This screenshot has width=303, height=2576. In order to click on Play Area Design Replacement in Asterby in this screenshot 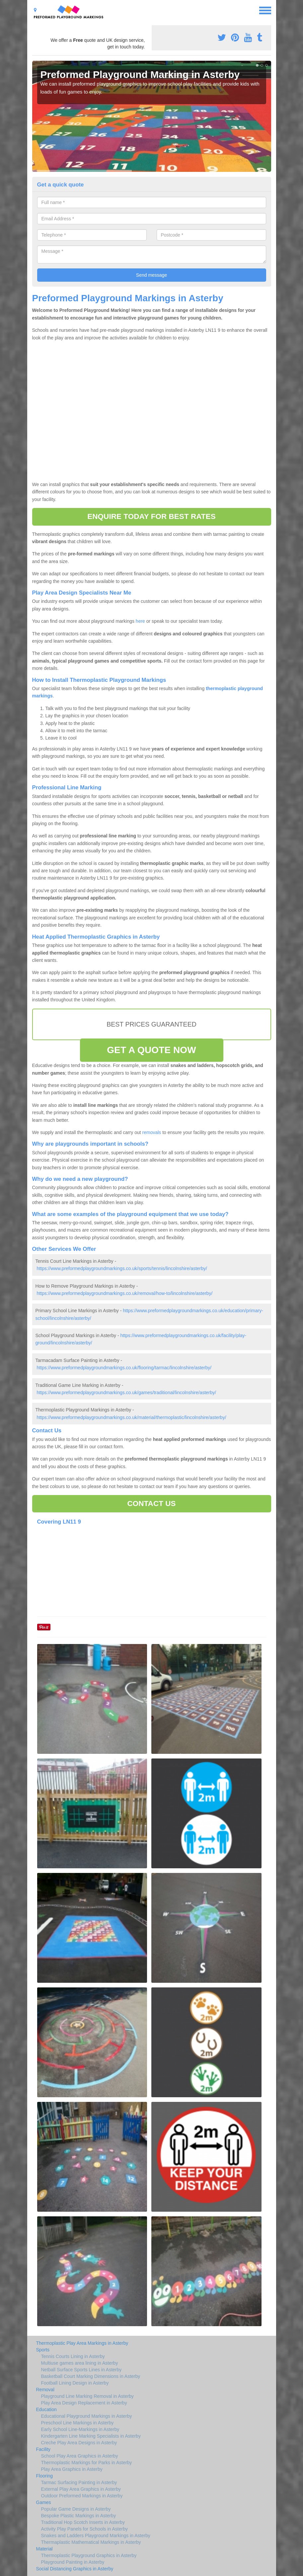, I will do `click(84, 2402)`.